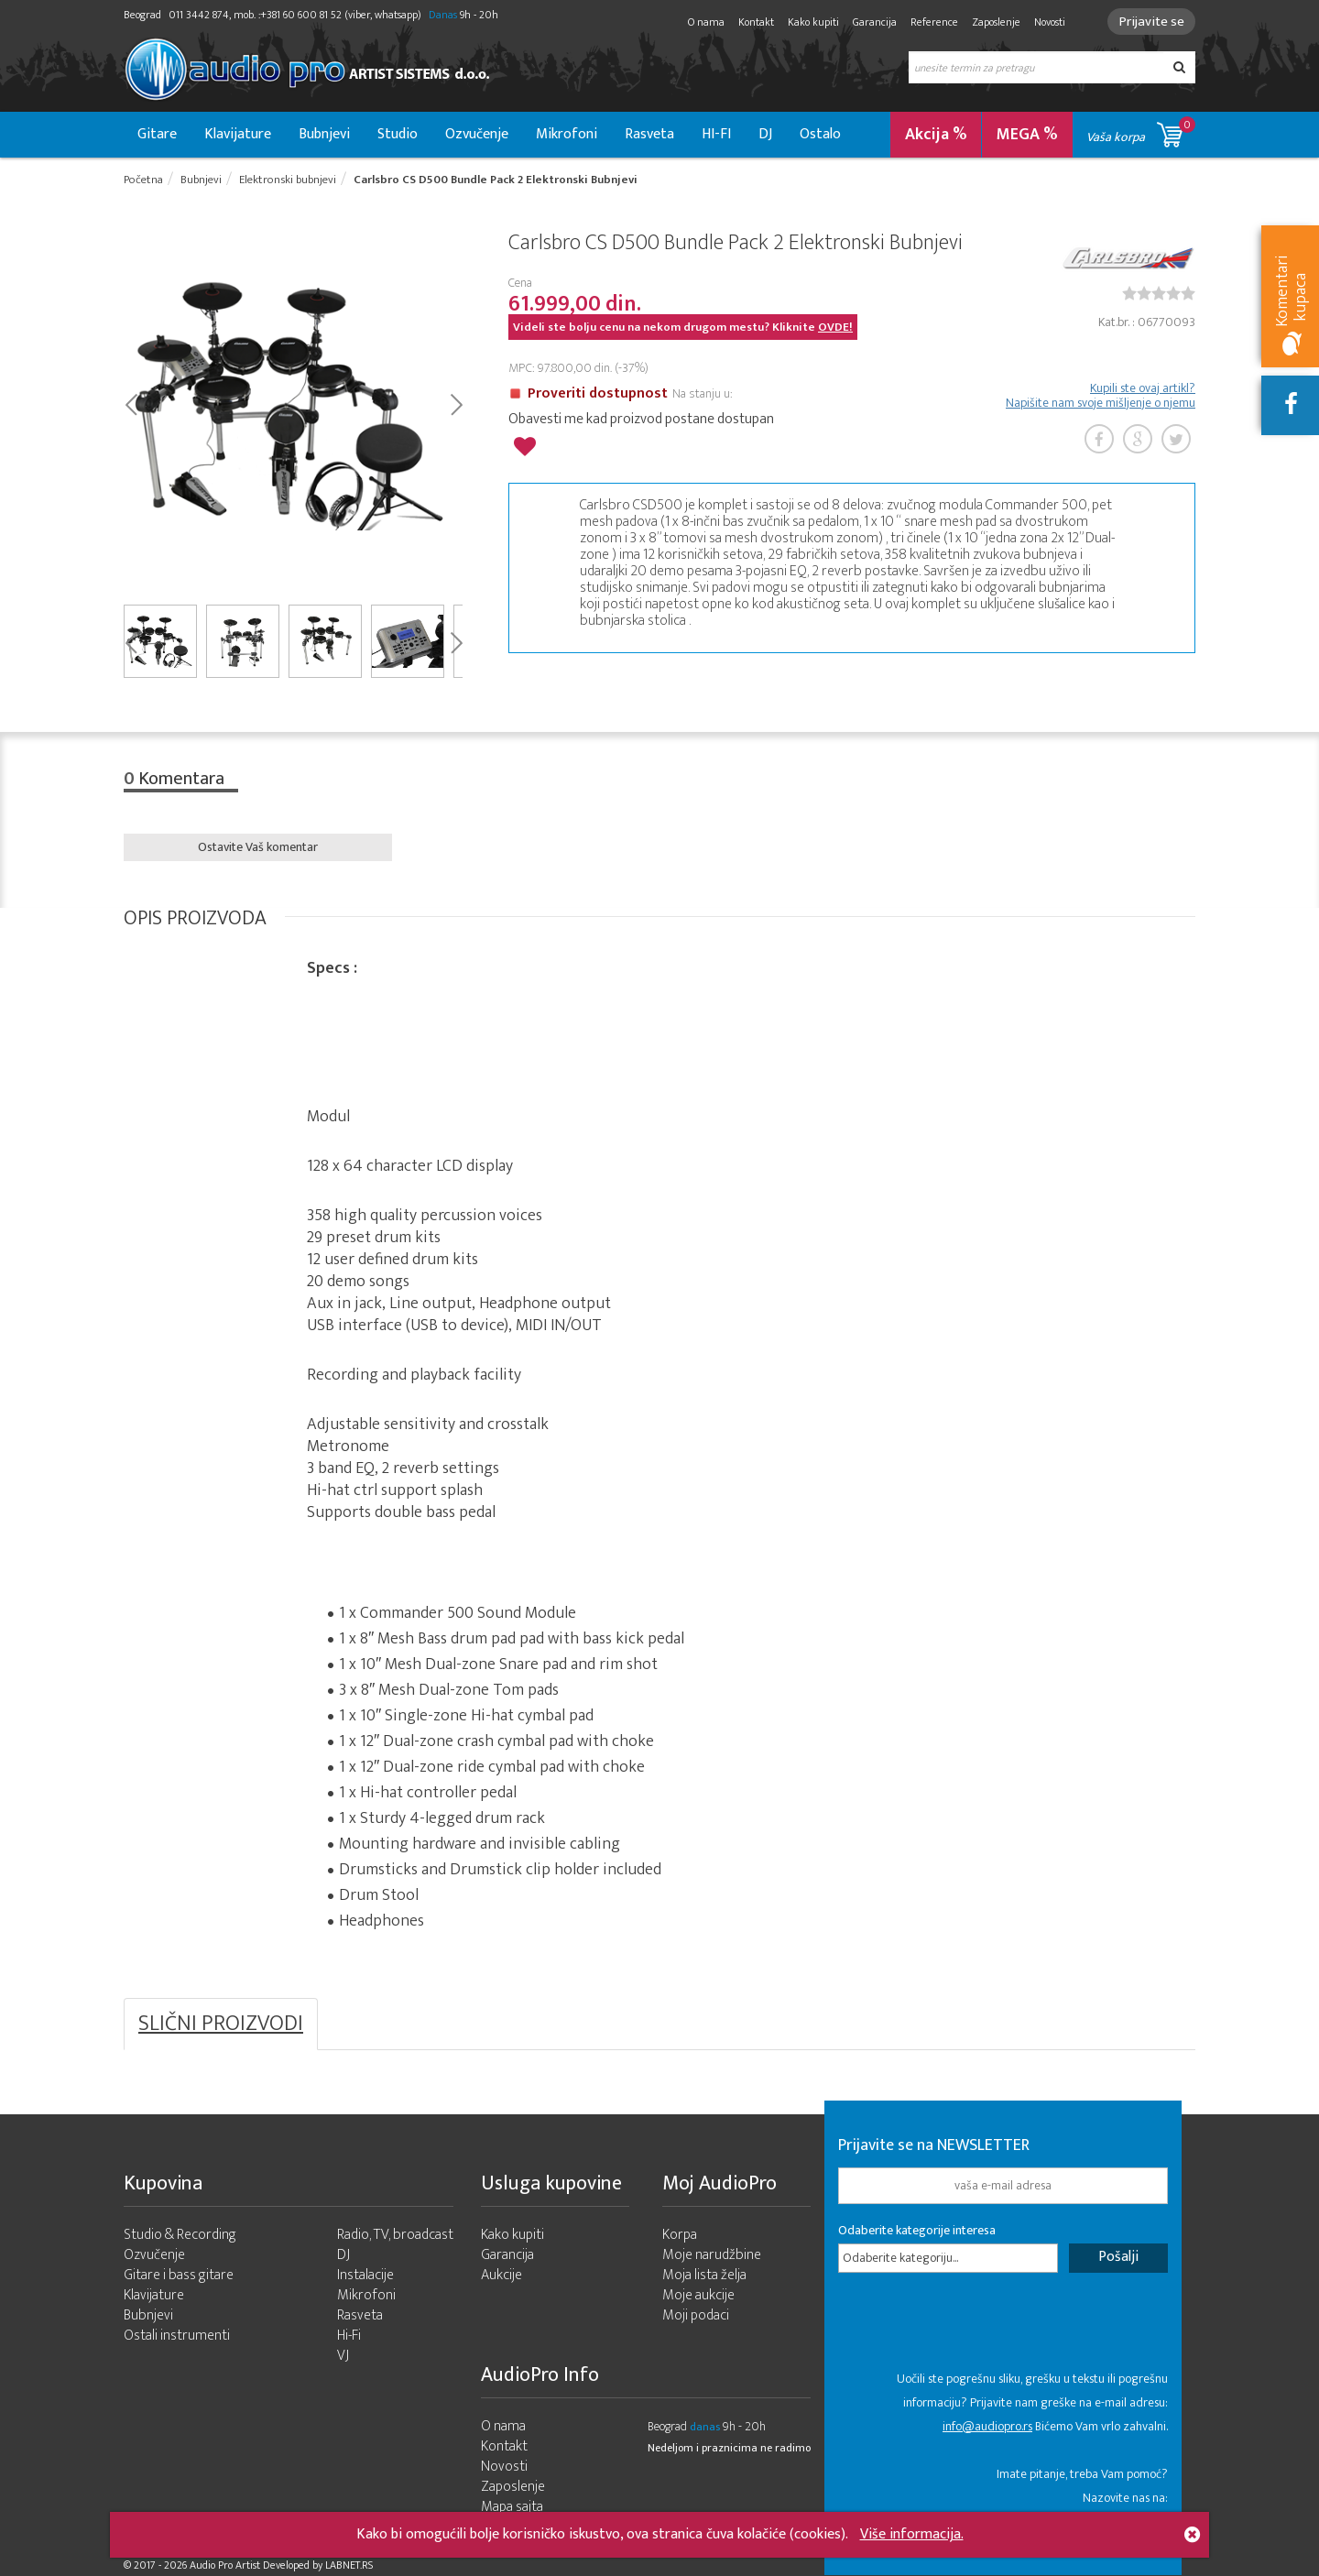 Image resolution: width=1319 pixels, height=2576 pixels. I want to click on OVDE!, so click(835, 327).